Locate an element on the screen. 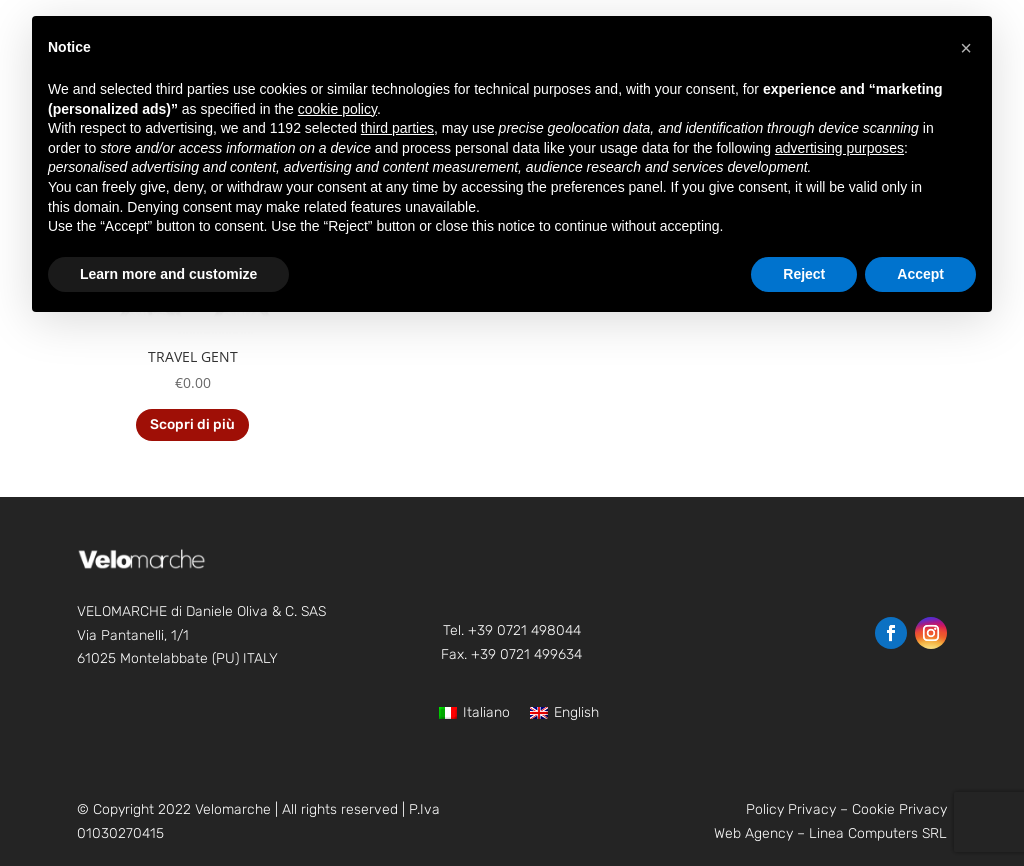 This screenshot has height=866, width=1024. [Switch to Italiano] is located at coordinates (474, 713).